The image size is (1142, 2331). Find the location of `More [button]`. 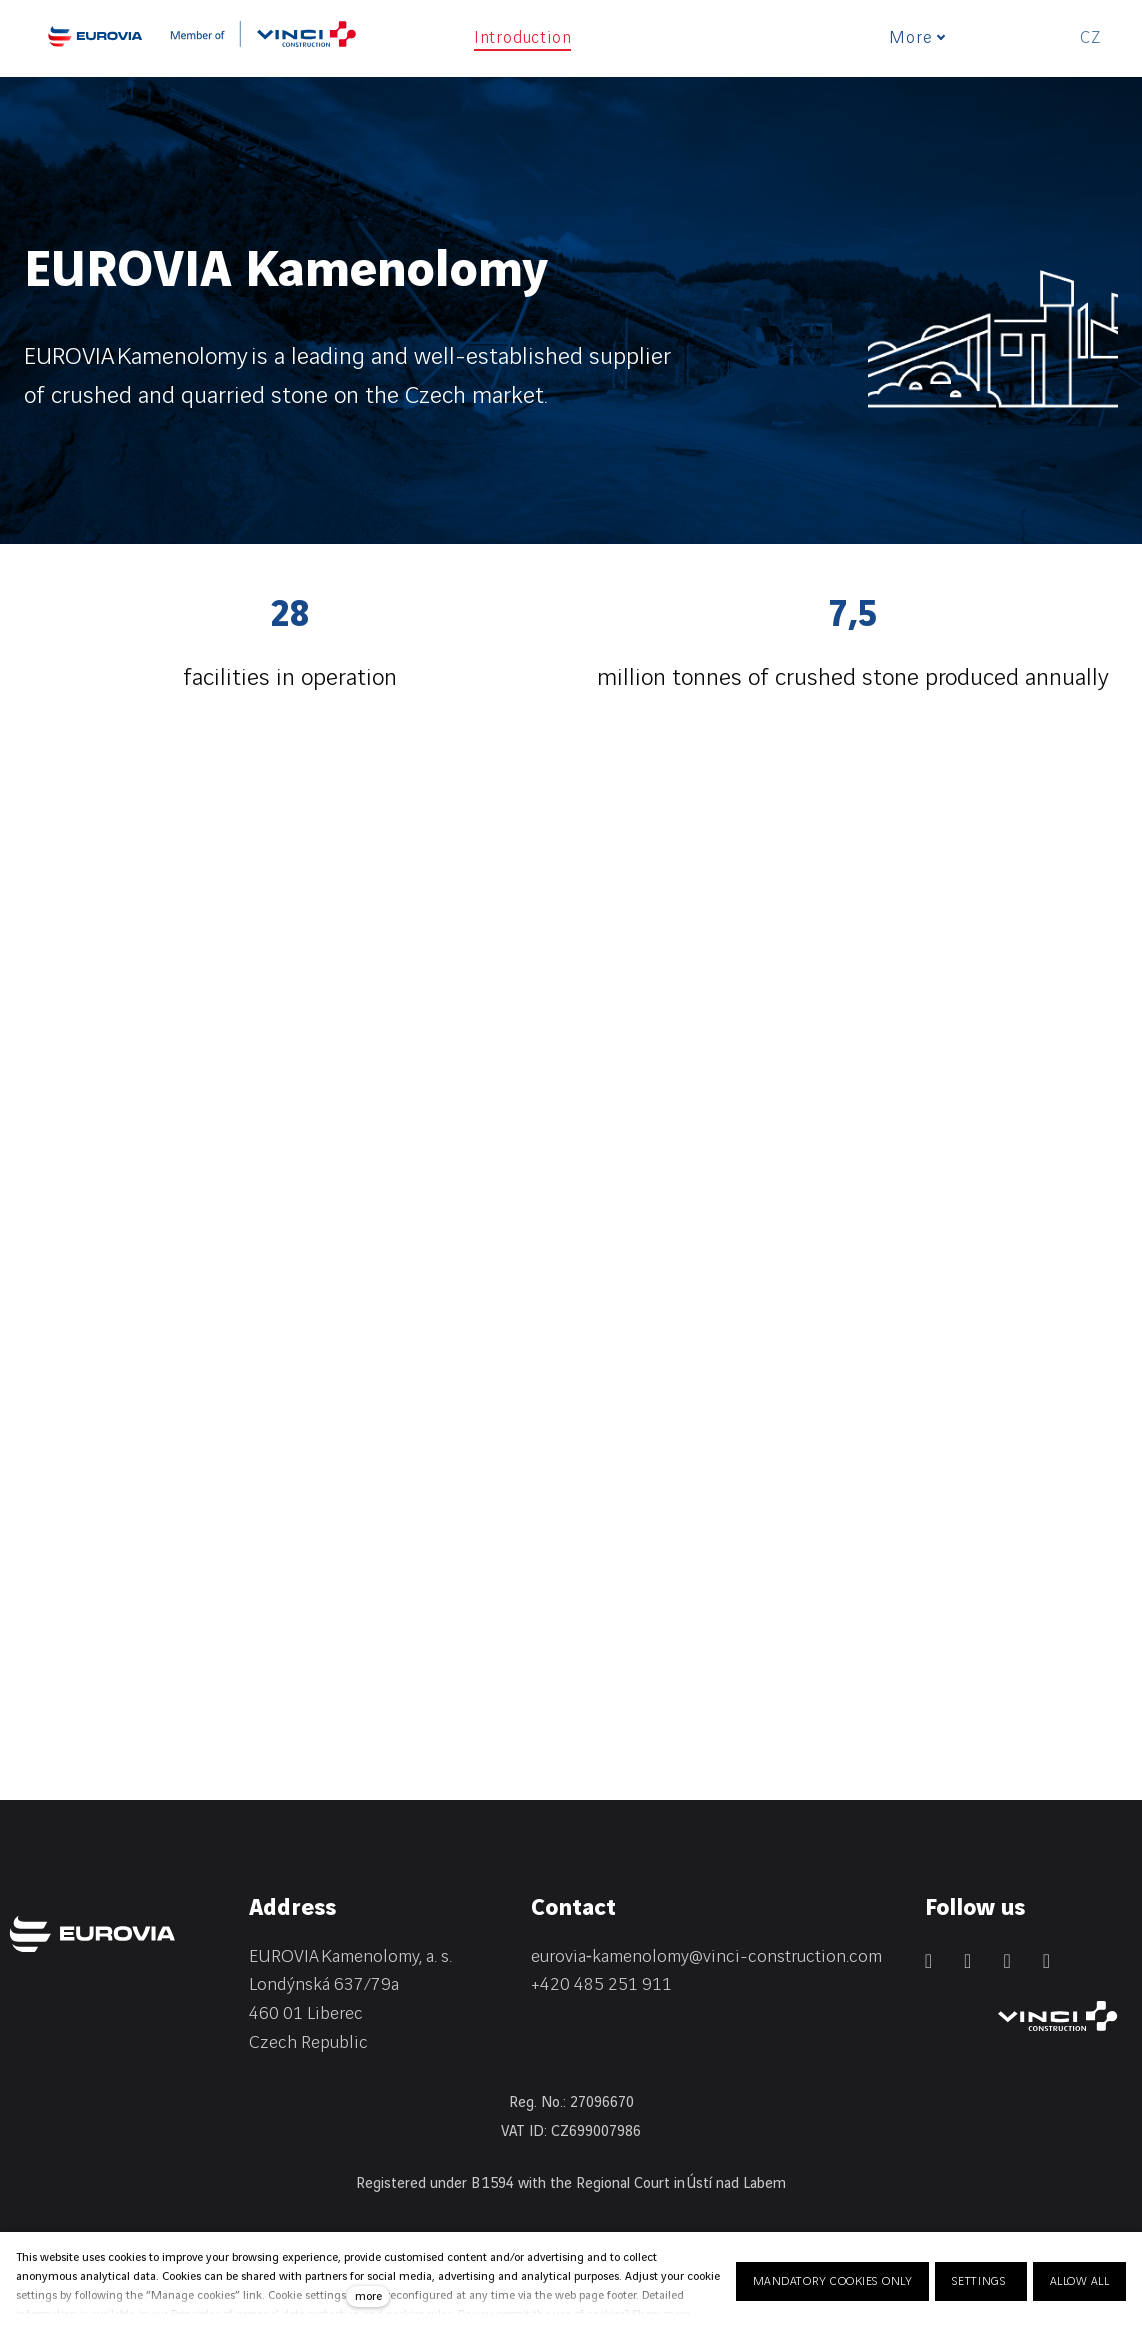

More [button] is located at coordinates (923, 38).